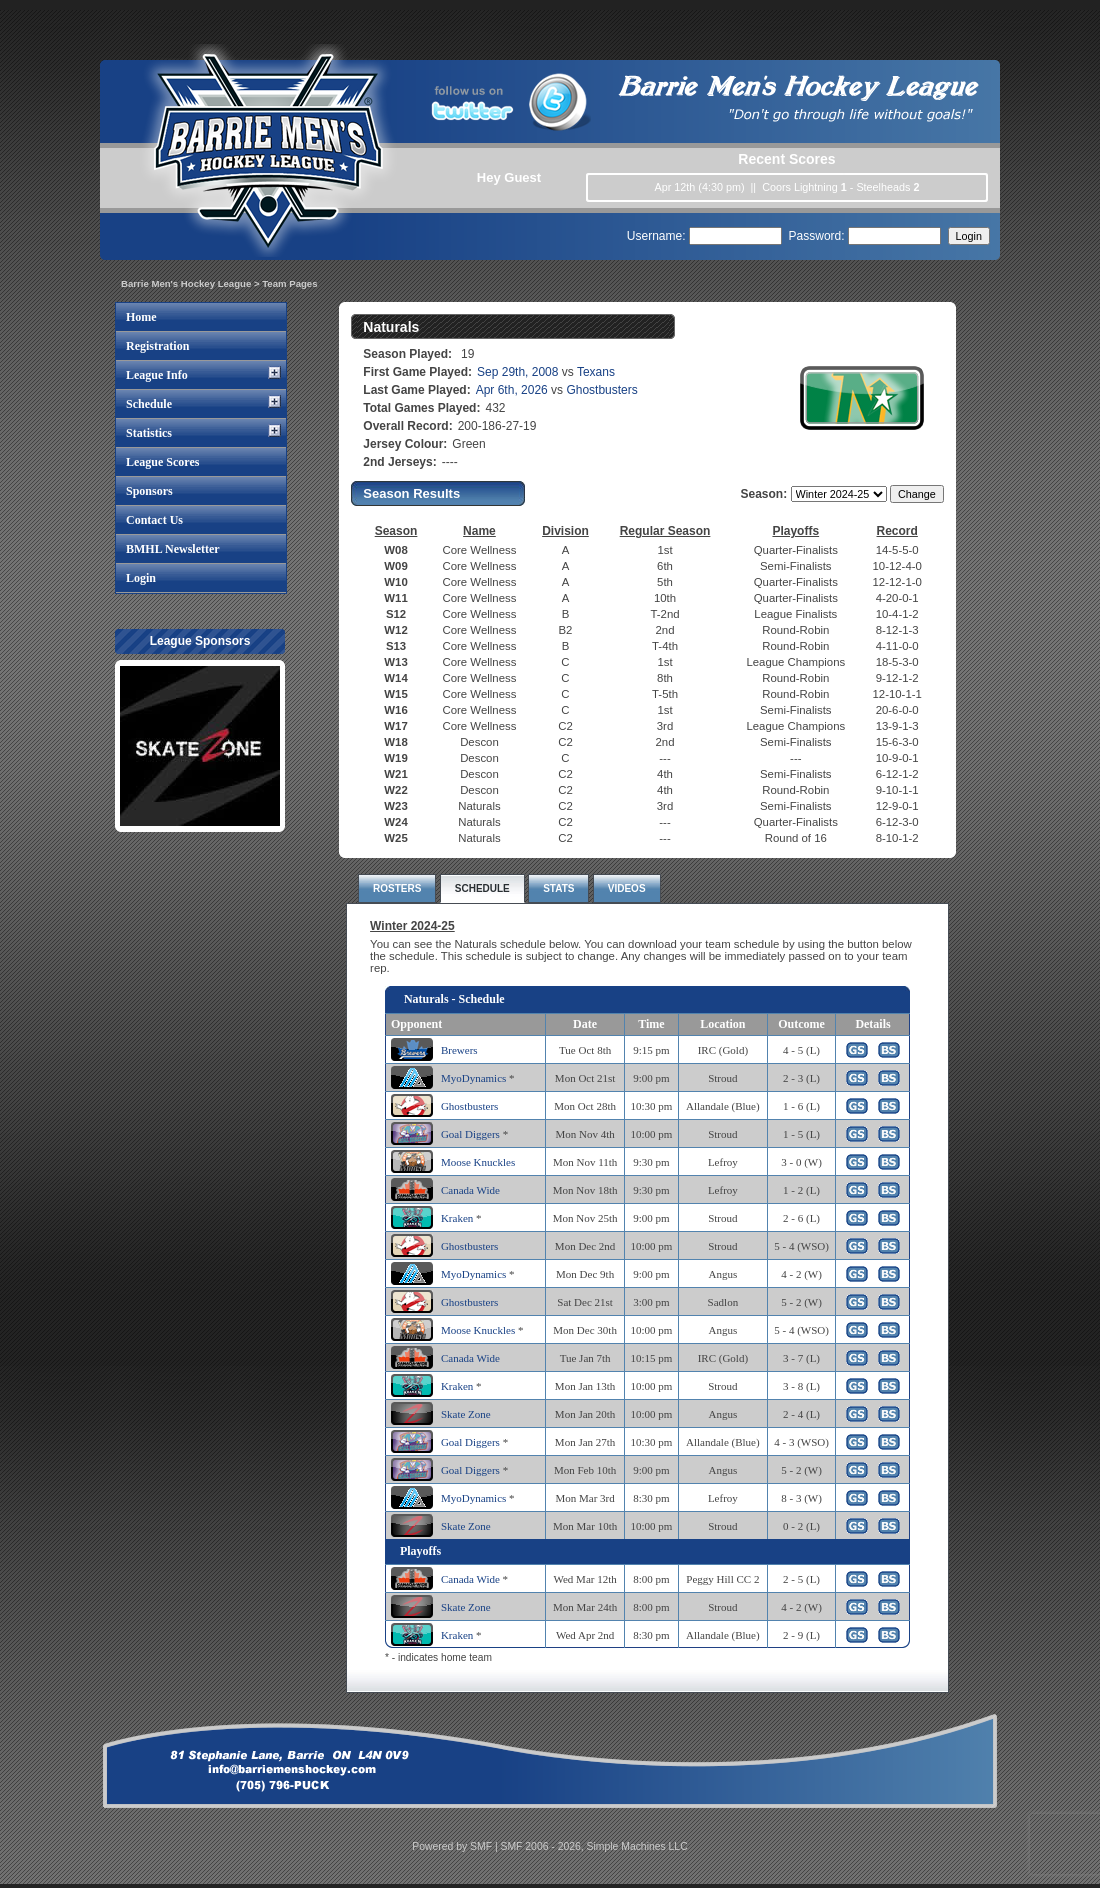 The image size is (1100, 1888). What do you see at coordinates (594, 1846) in the screenshot?
I see `SMF 2006 - 2026, Simple Machines LLC` at bounding box center [594, 1846].